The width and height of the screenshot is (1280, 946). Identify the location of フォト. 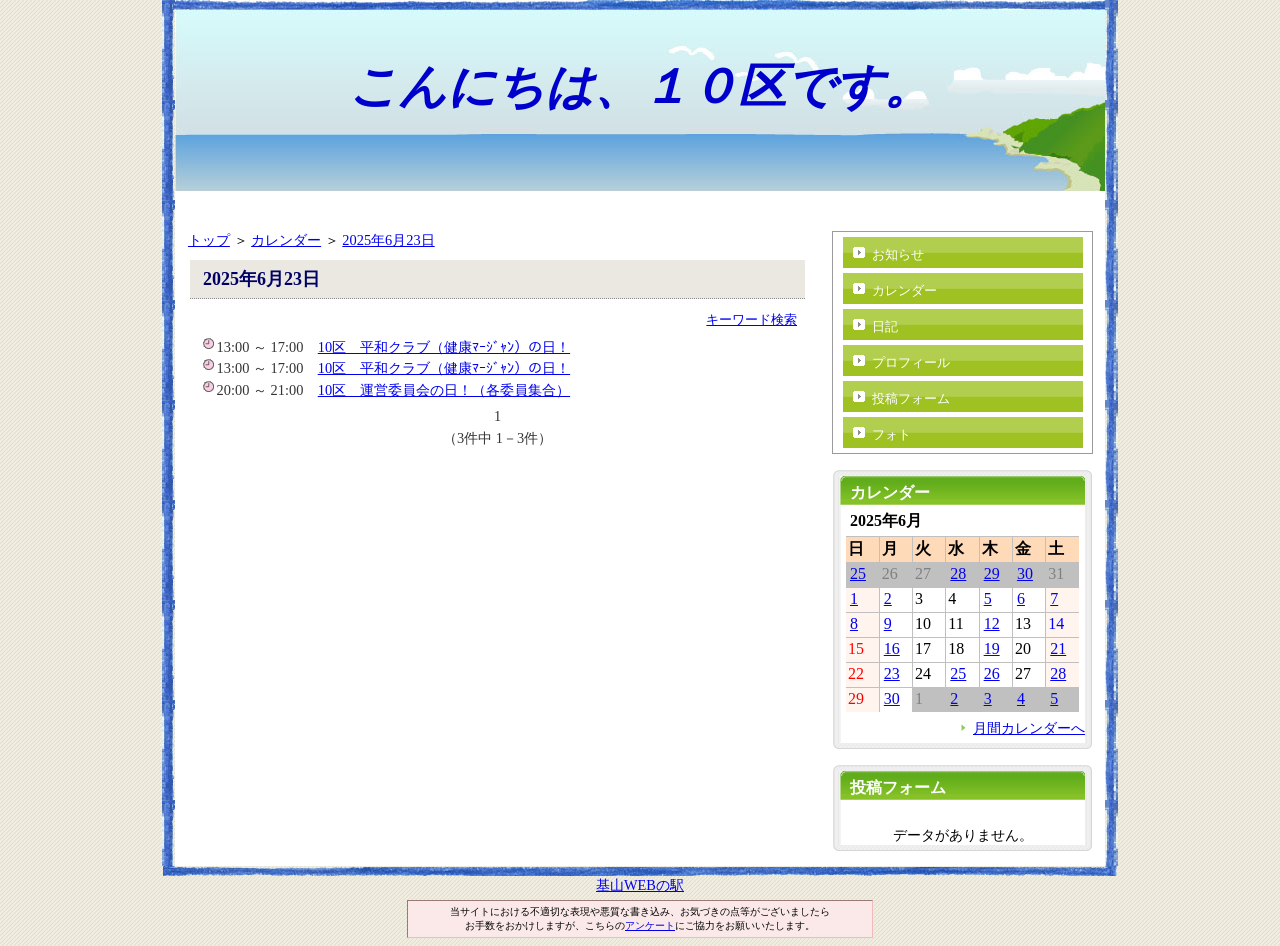
(891, 434).